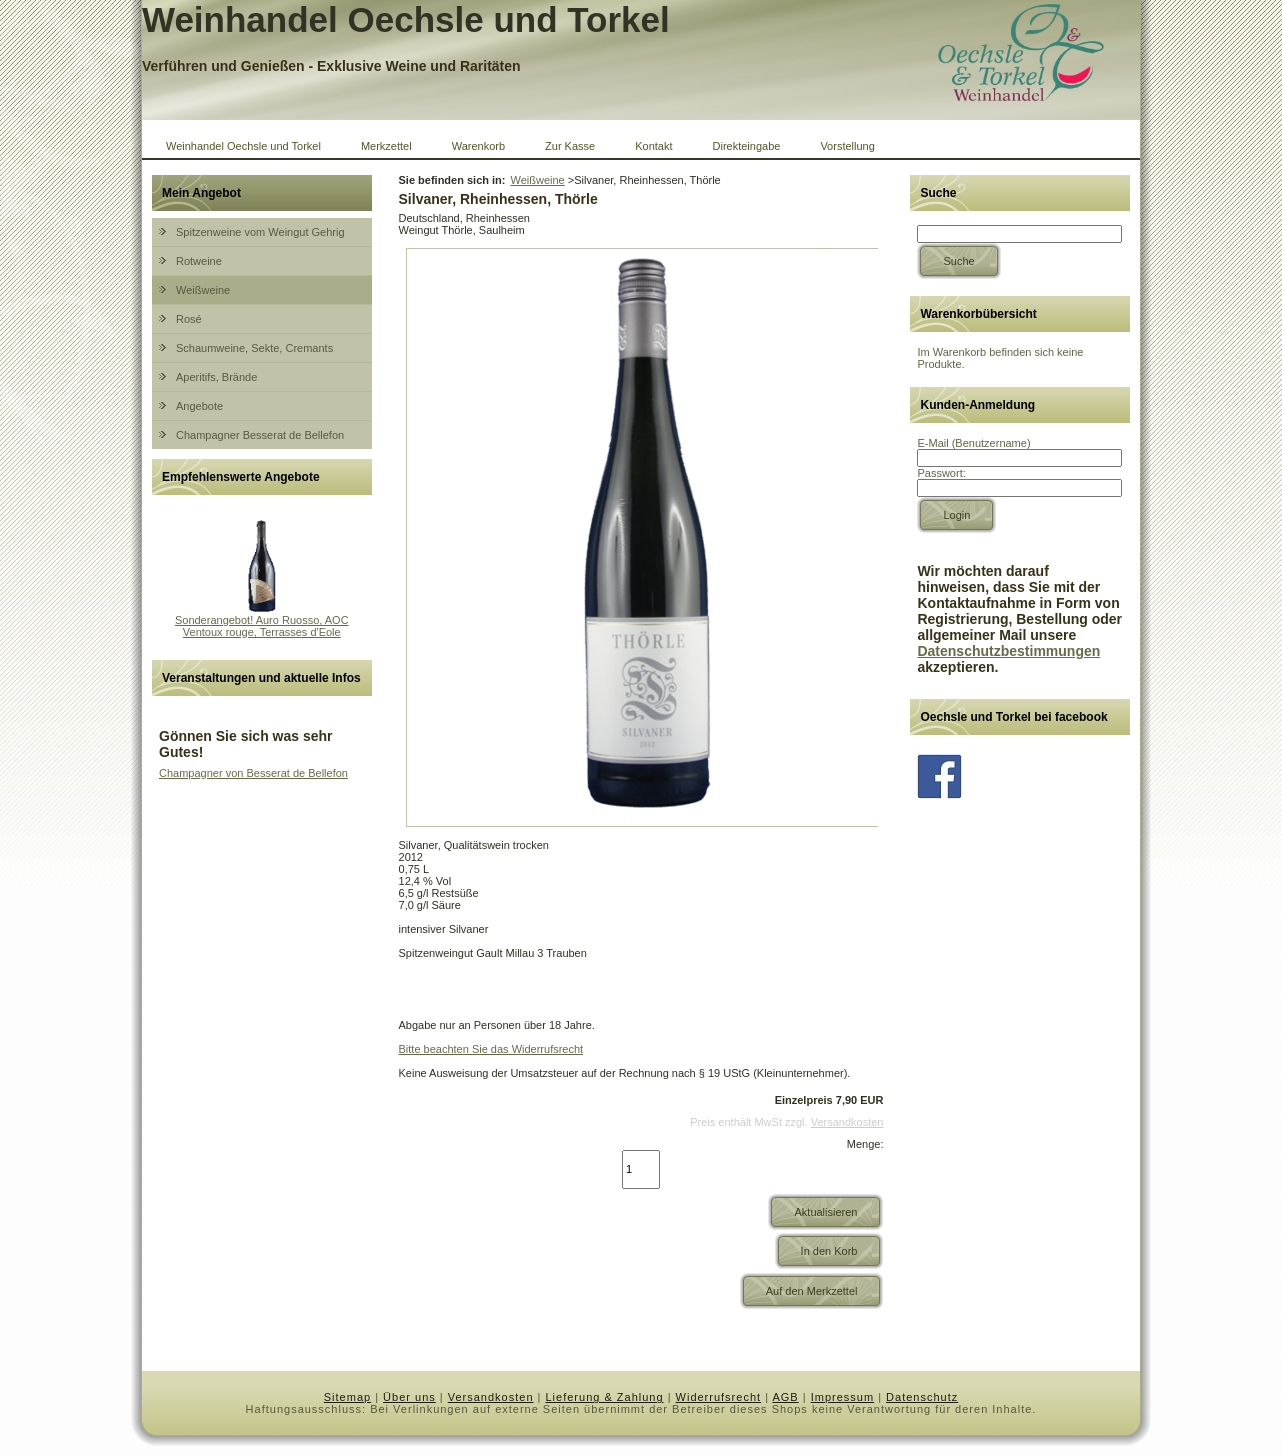 Image resolution: width=1282 pixels, height=1456 pixels. Describe the element at coordinates (922, 1397) in the screenshot. I see `Datenschutz` at that location.